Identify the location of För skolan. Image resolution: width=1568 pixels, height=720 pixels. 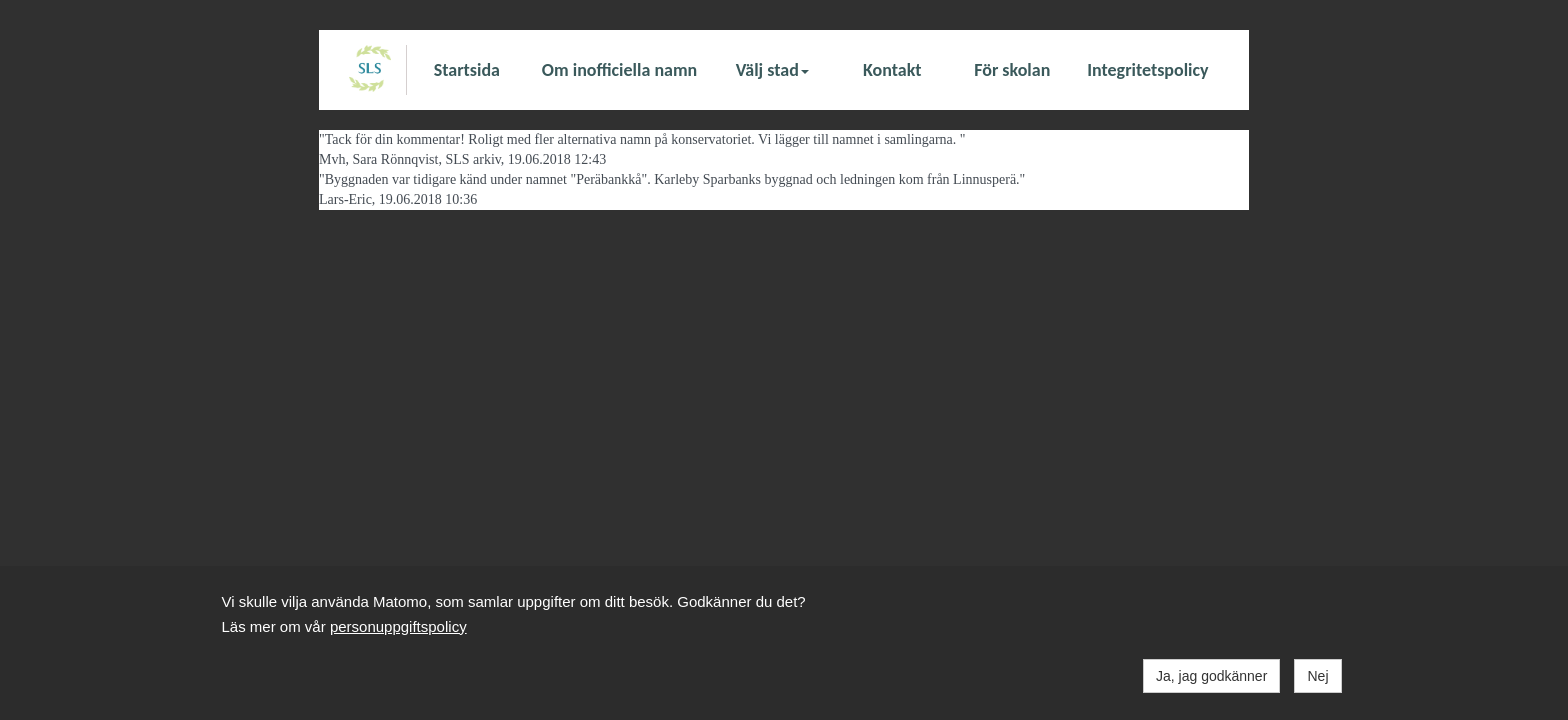
(1012, 70).